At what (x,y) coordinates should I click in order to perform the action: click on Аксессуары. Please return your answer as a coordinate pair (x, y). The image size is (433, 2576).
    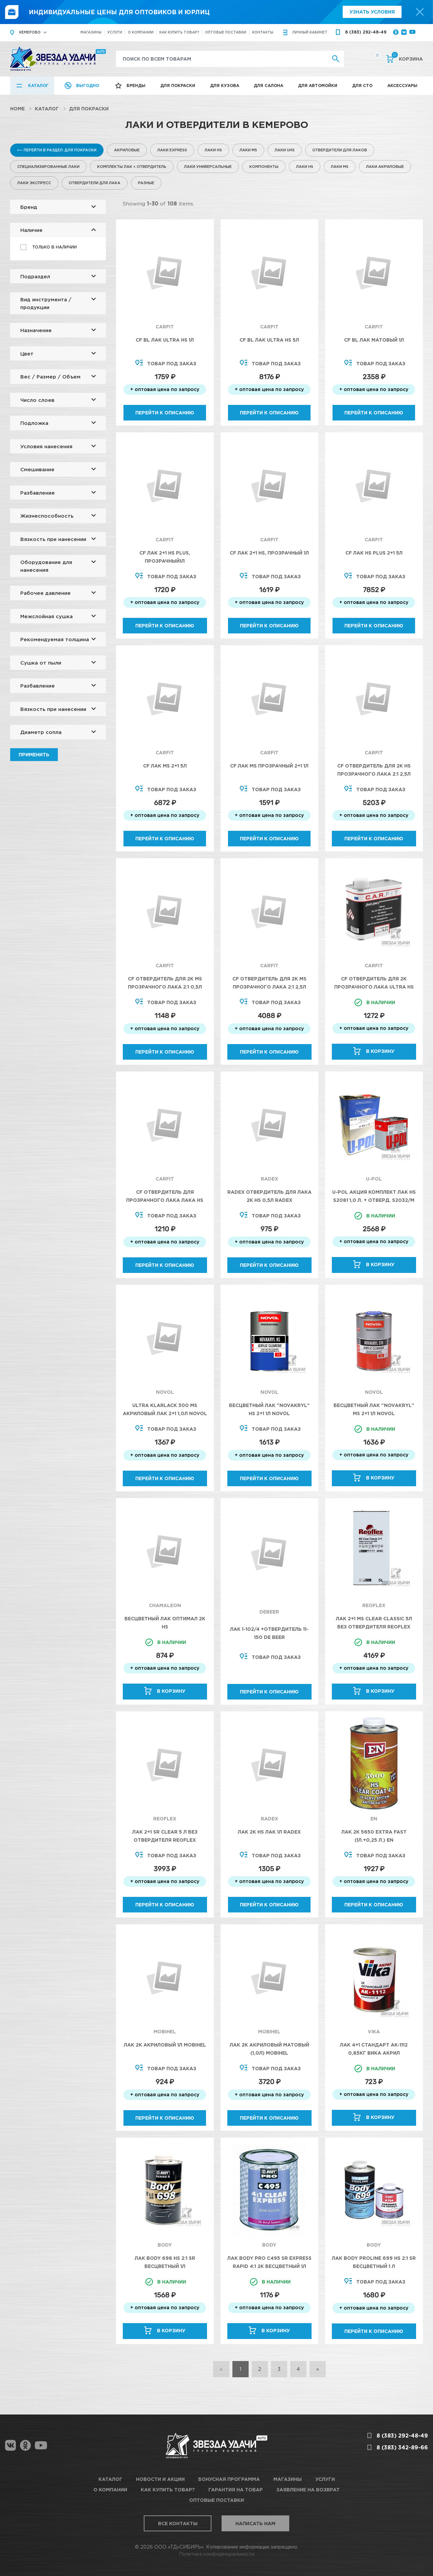
    Looking at the image, I should click on (402, 85).